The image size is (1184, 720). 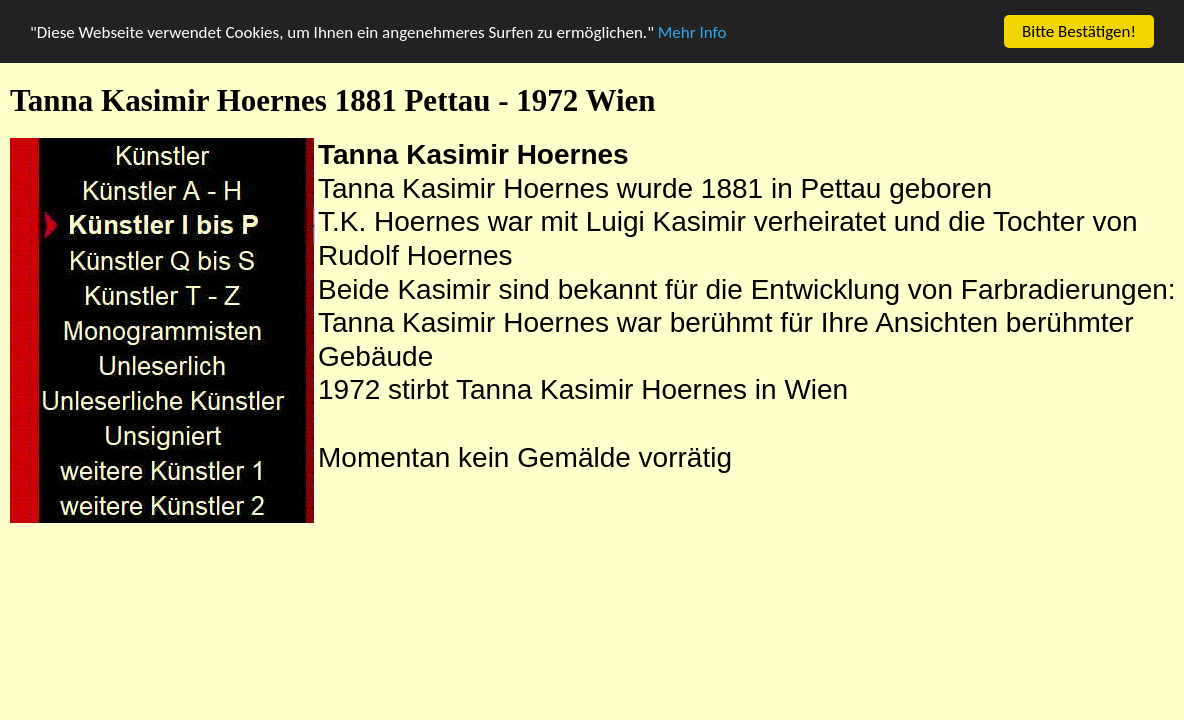 What do you see at coordinates (1079, 31) in the screenshot?
I see `Bitte Bestätigen!` at bounding box center [1079, 31].